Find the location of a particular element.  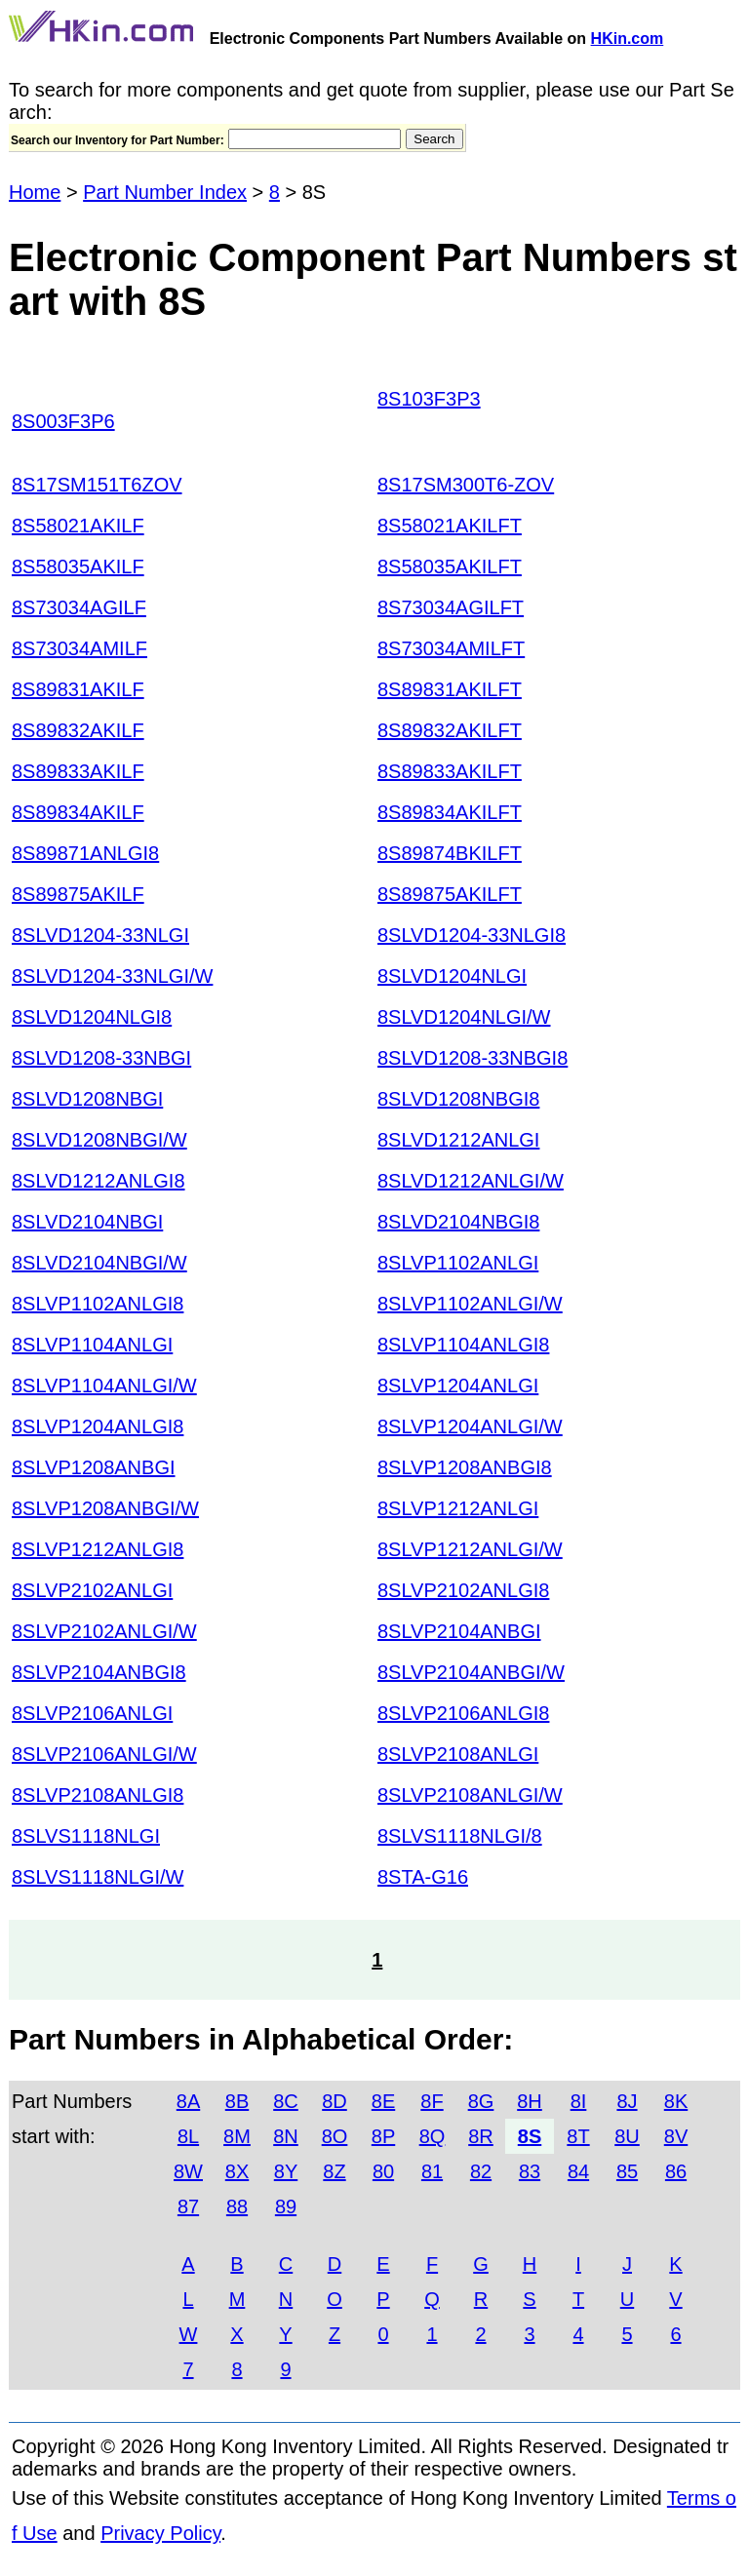

8S89831AKILF is located at coordinates (78, 689).